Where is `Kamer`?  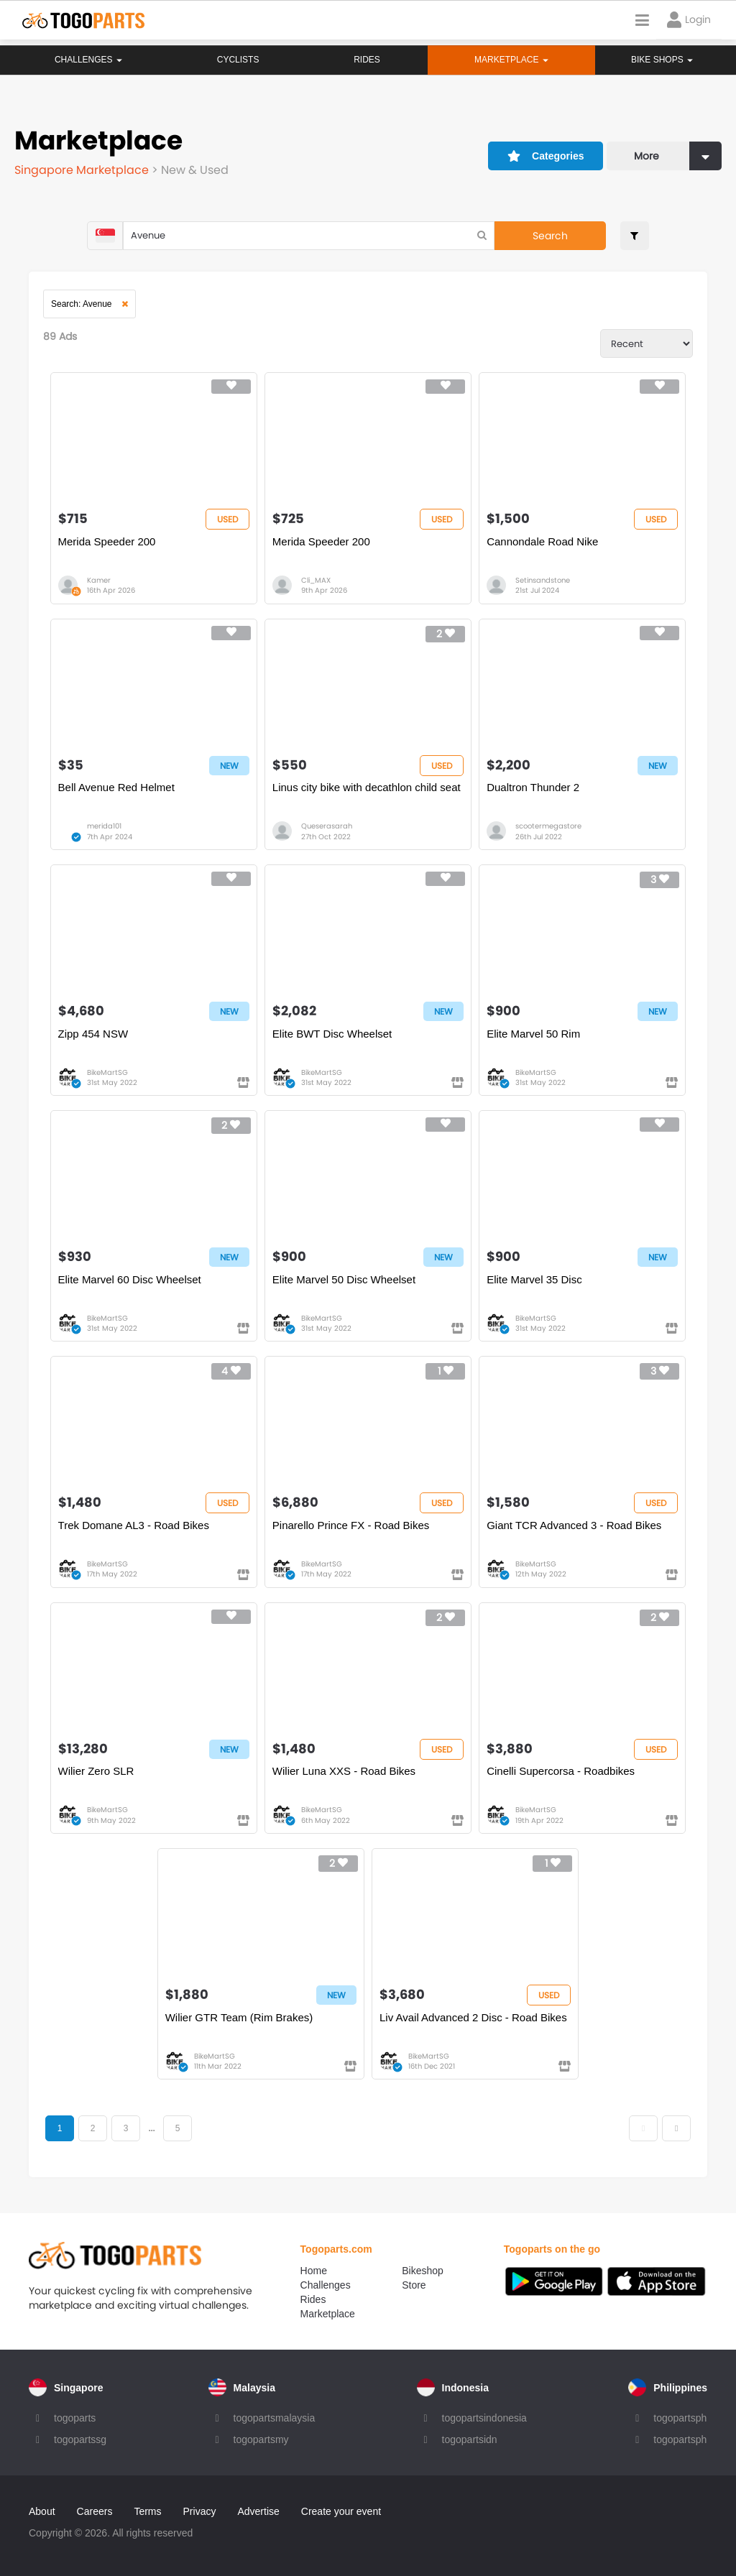
Kamer is located at coordinates (99, 580).